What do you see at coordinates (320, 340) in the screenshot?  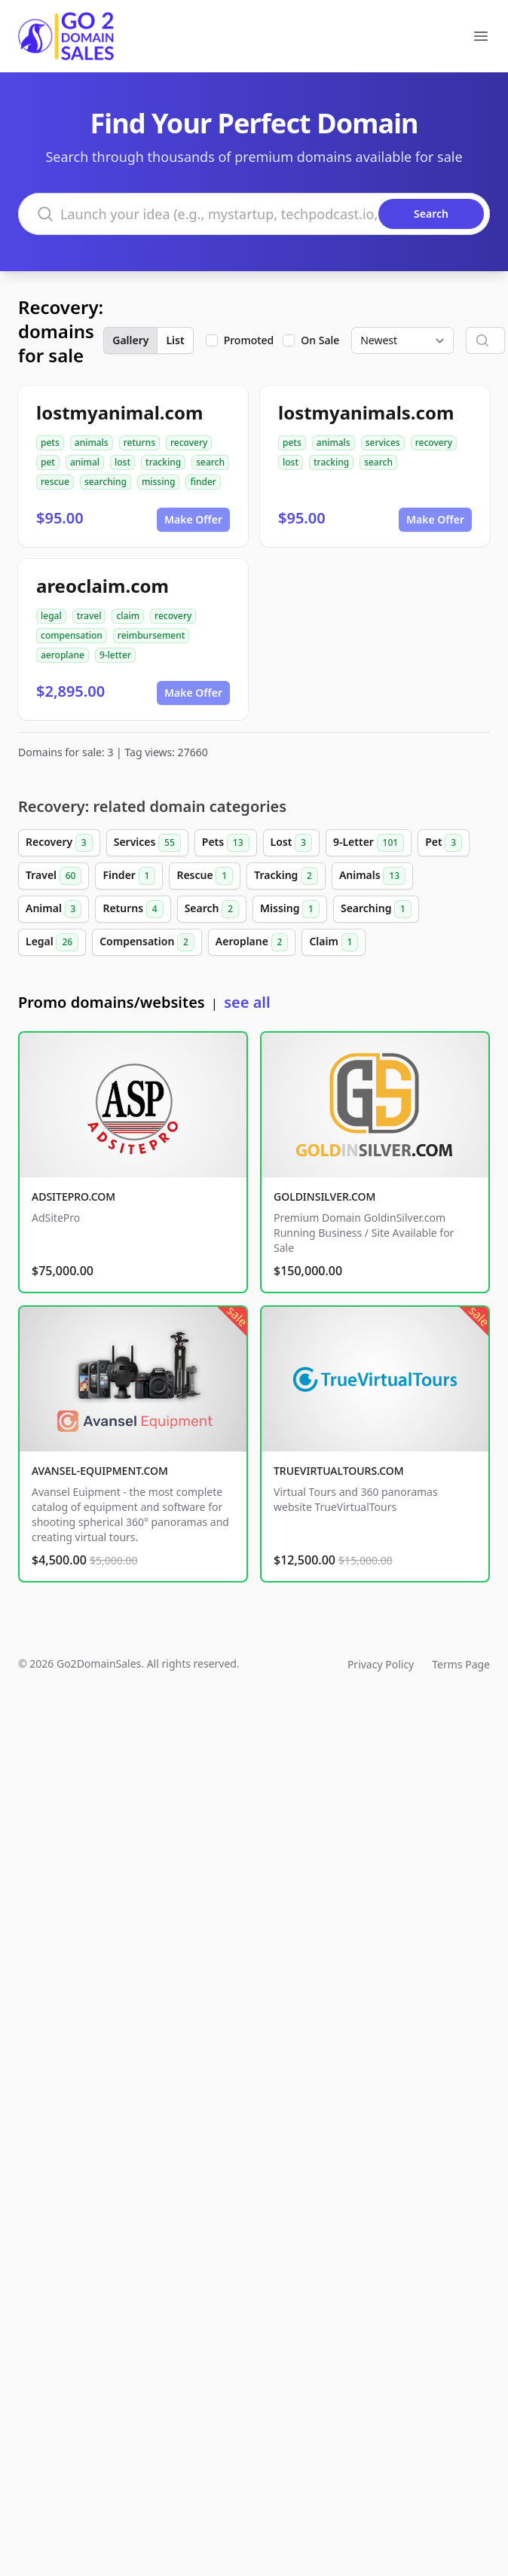 I see `On Sale` at bounding box center [320, 340].